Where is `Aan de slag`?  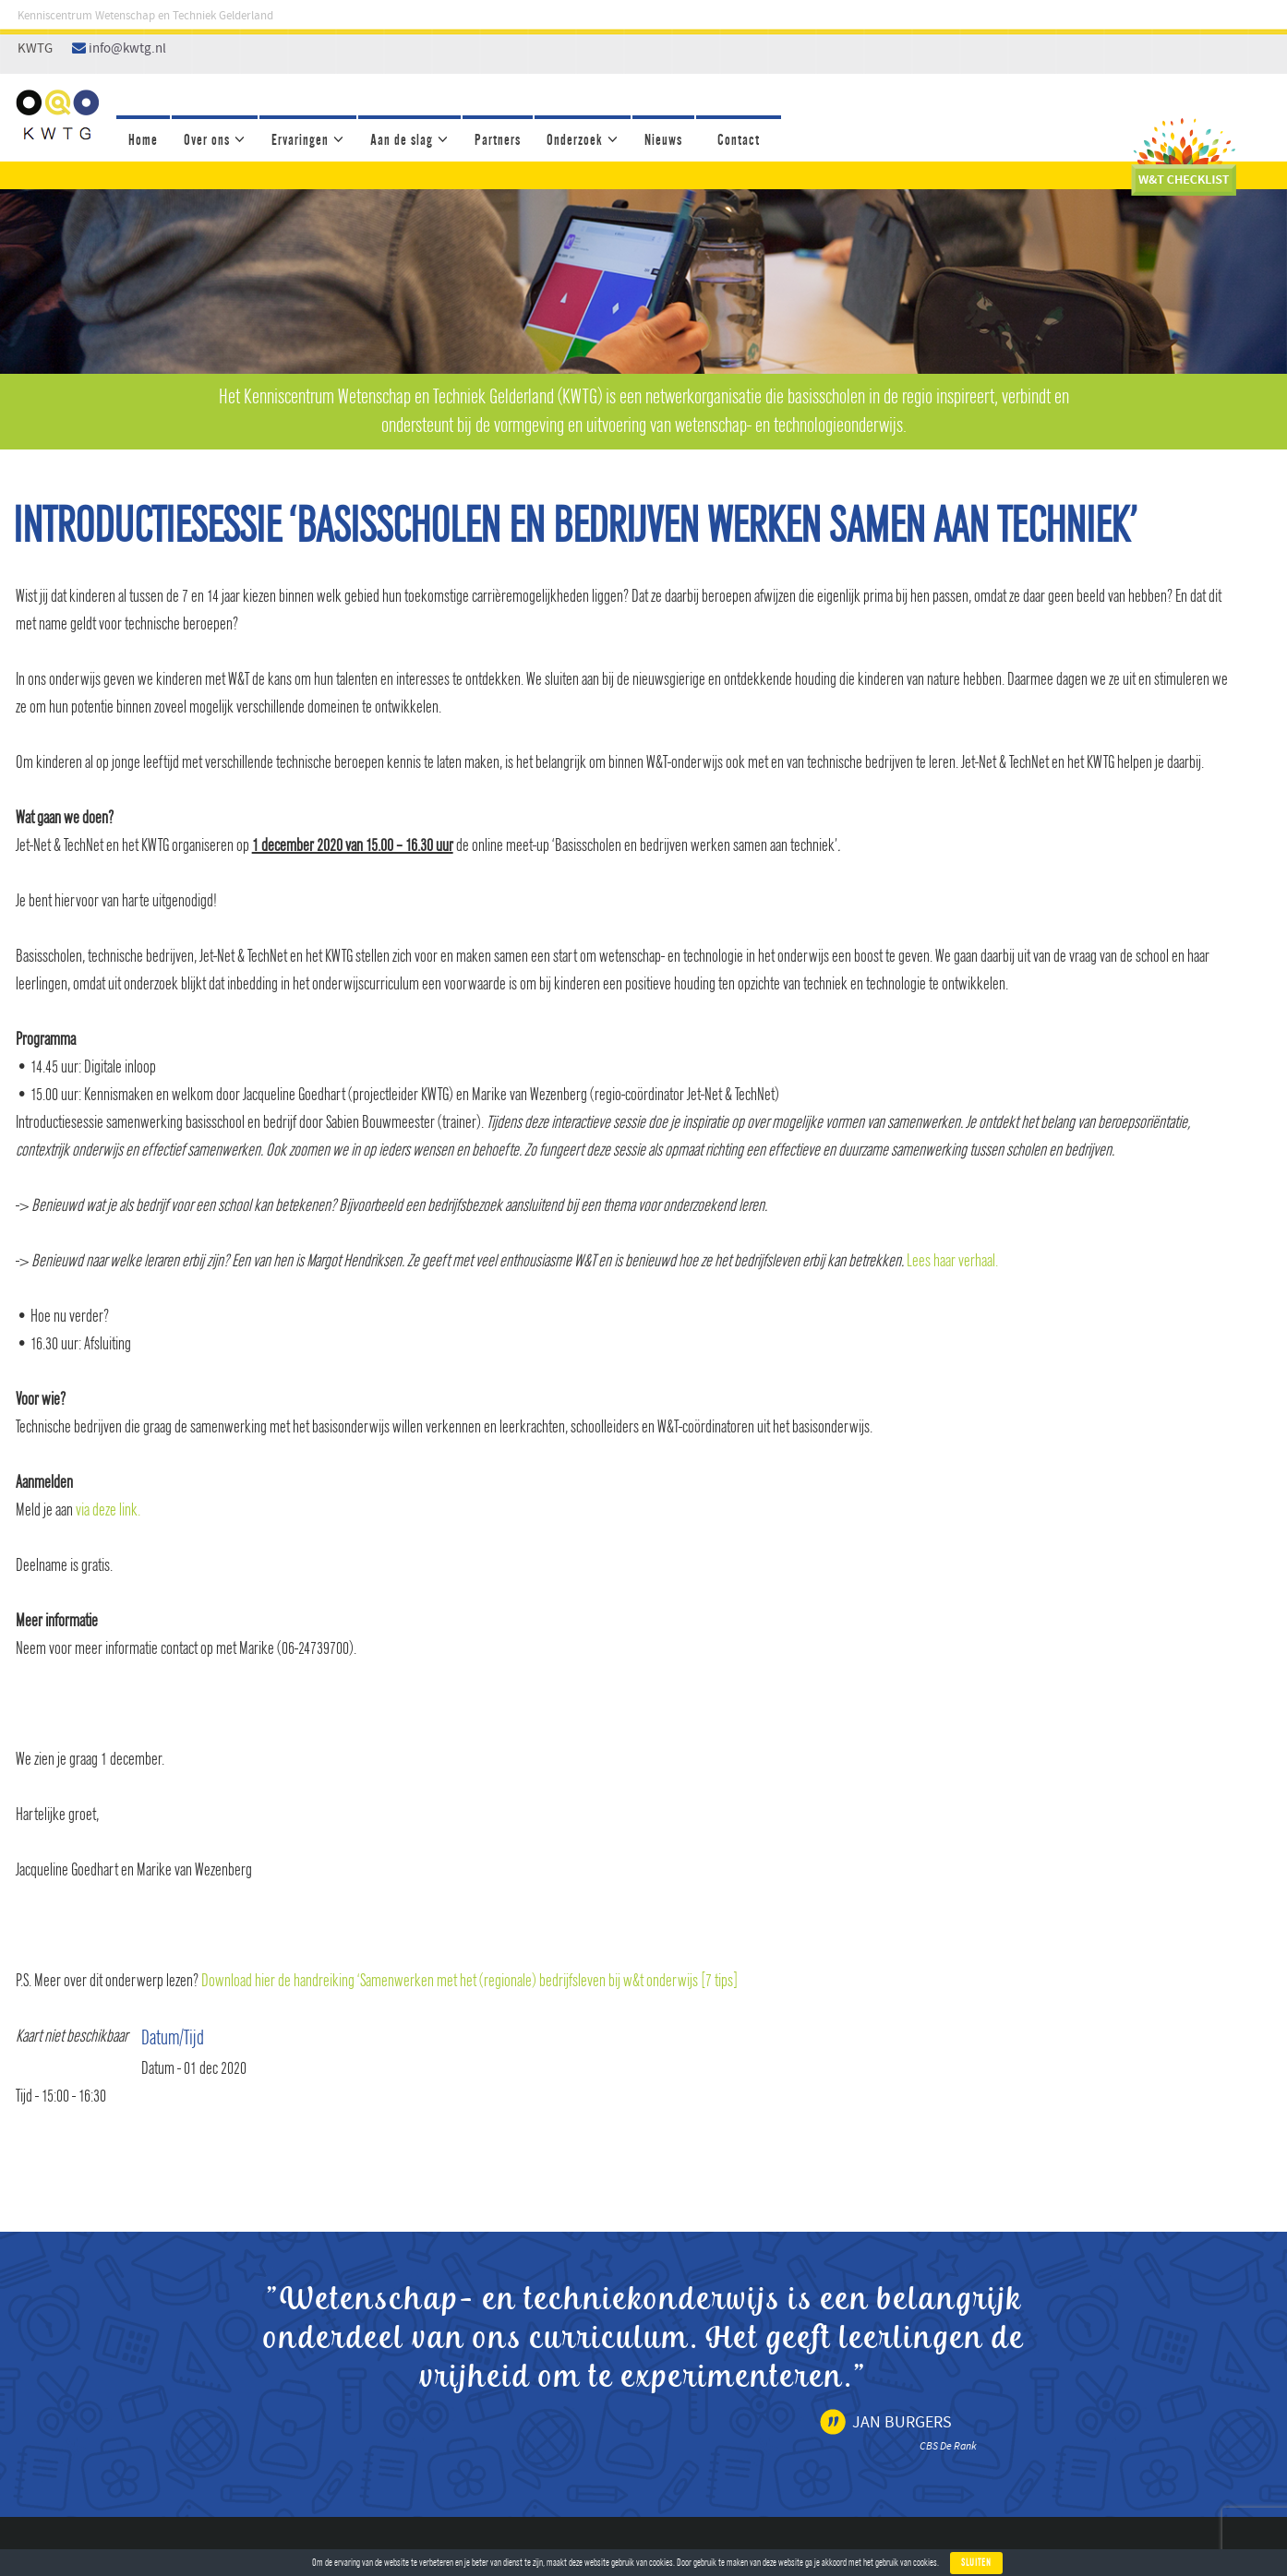
Aan de slag is located at coordinates (401, 140).